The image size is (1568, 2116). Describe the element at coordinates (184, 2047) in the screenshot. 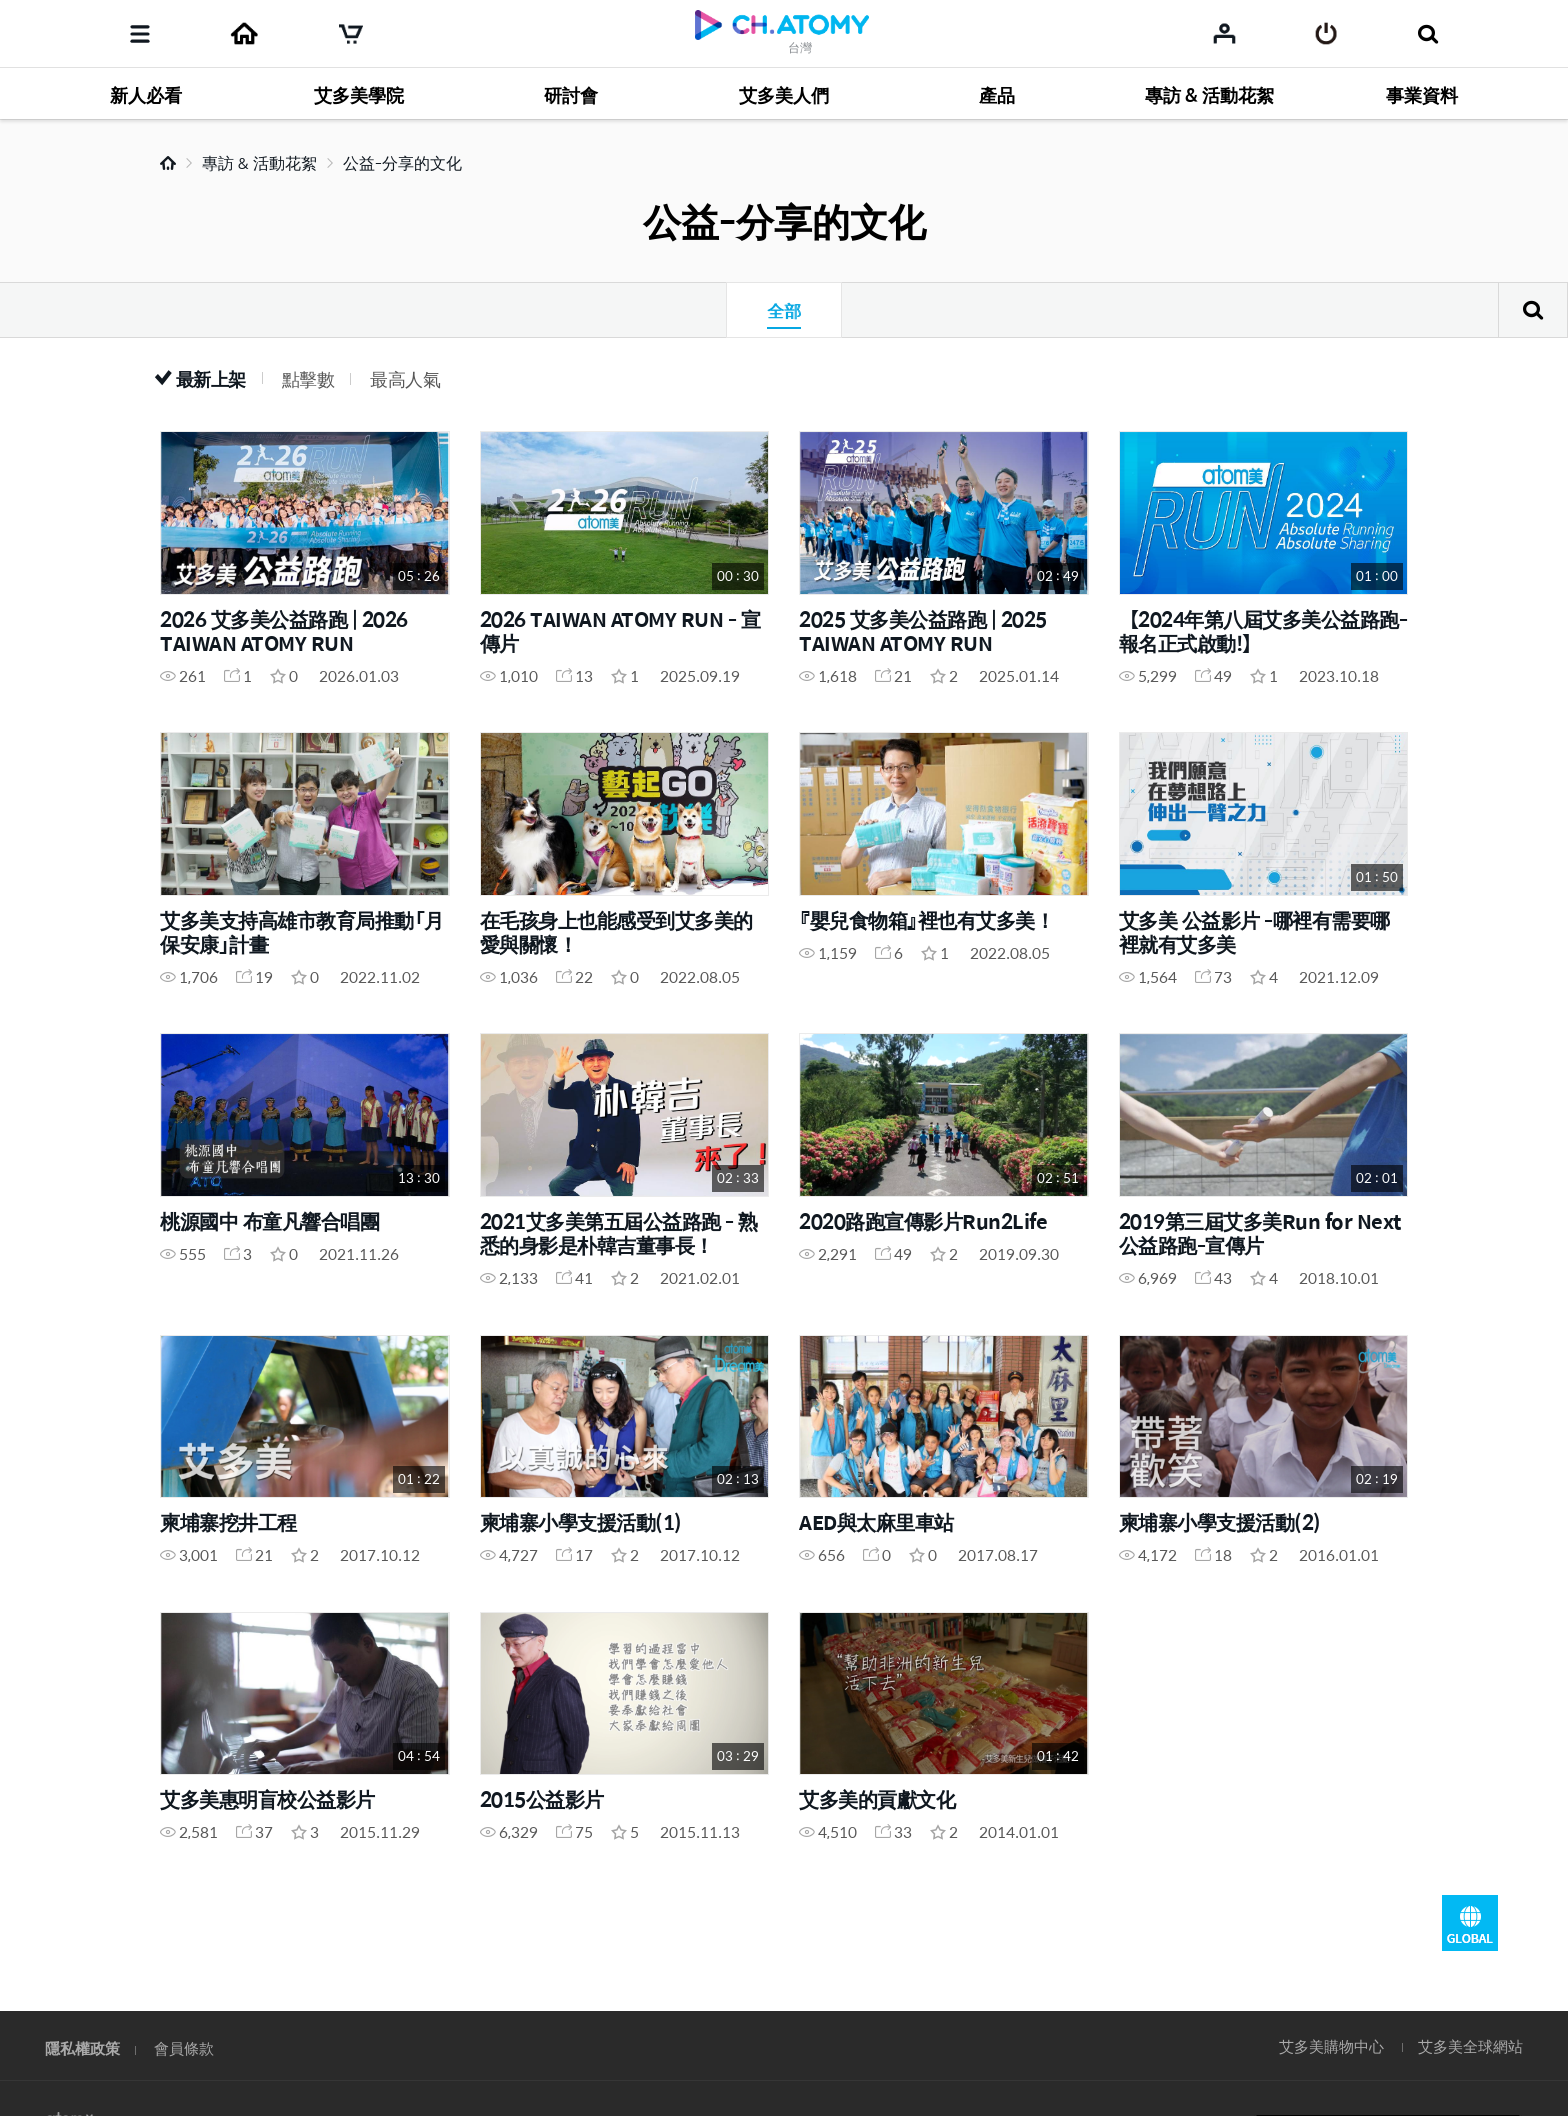

I see `會員條款` at that location.